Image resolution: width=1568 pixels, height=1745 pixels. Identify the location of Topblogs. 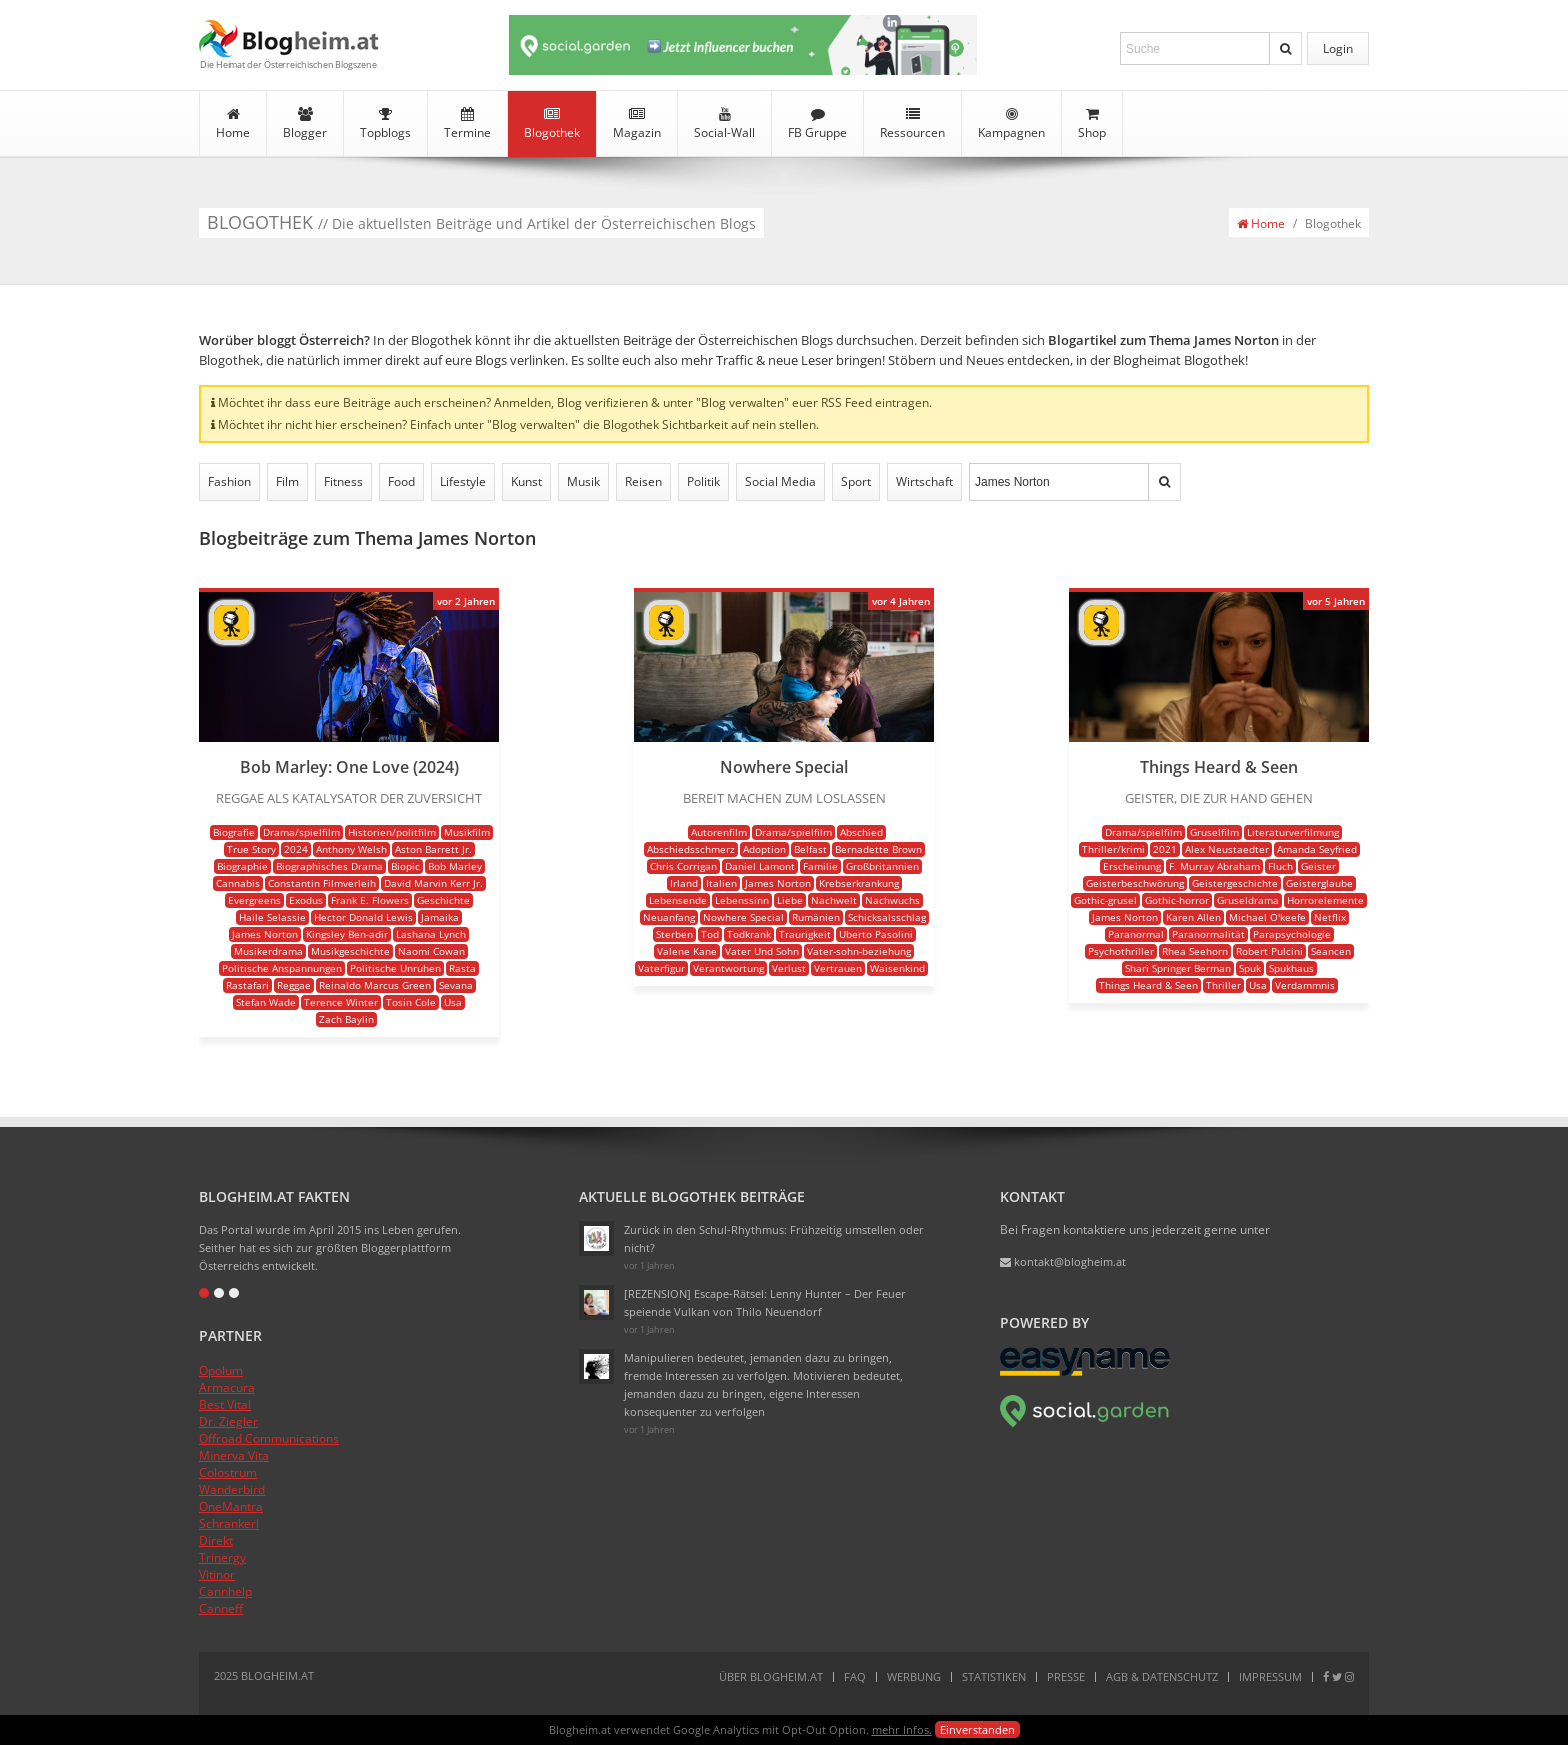
(385, 124).